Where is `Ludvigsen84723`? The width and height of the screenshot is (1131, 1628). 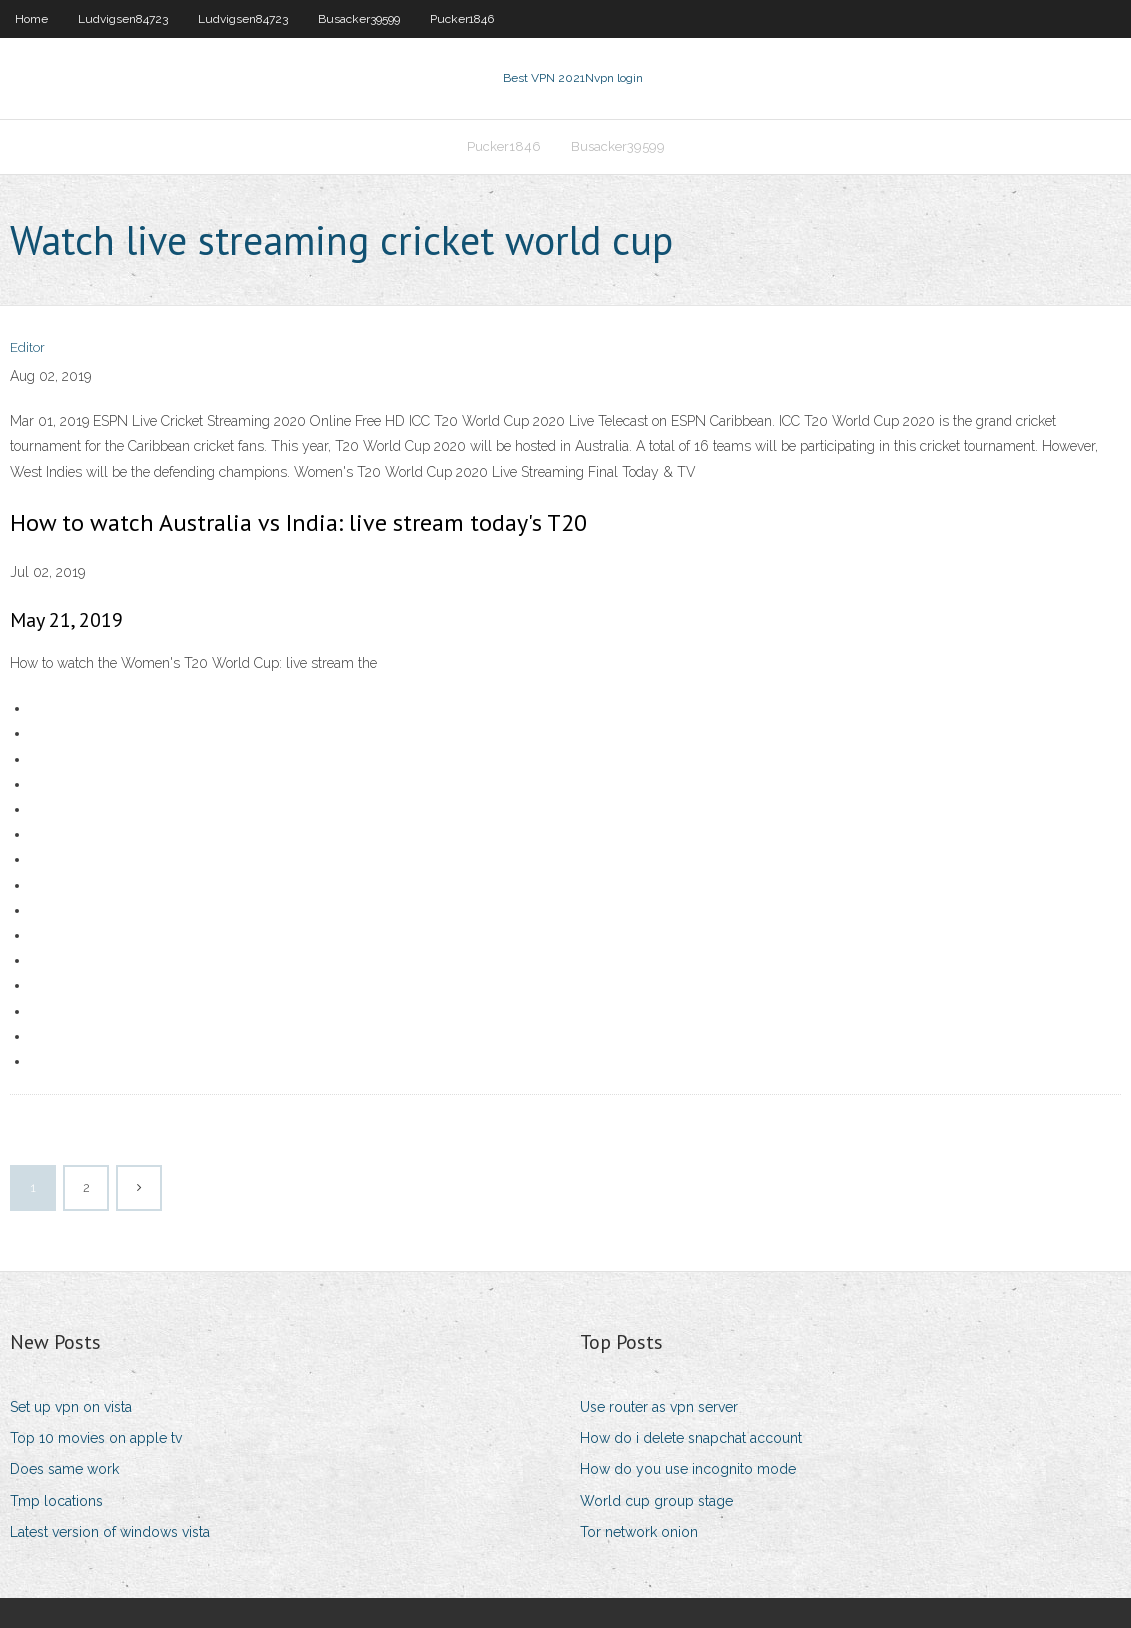 Ludvigsen84723 is located at coordinates (123, 19).